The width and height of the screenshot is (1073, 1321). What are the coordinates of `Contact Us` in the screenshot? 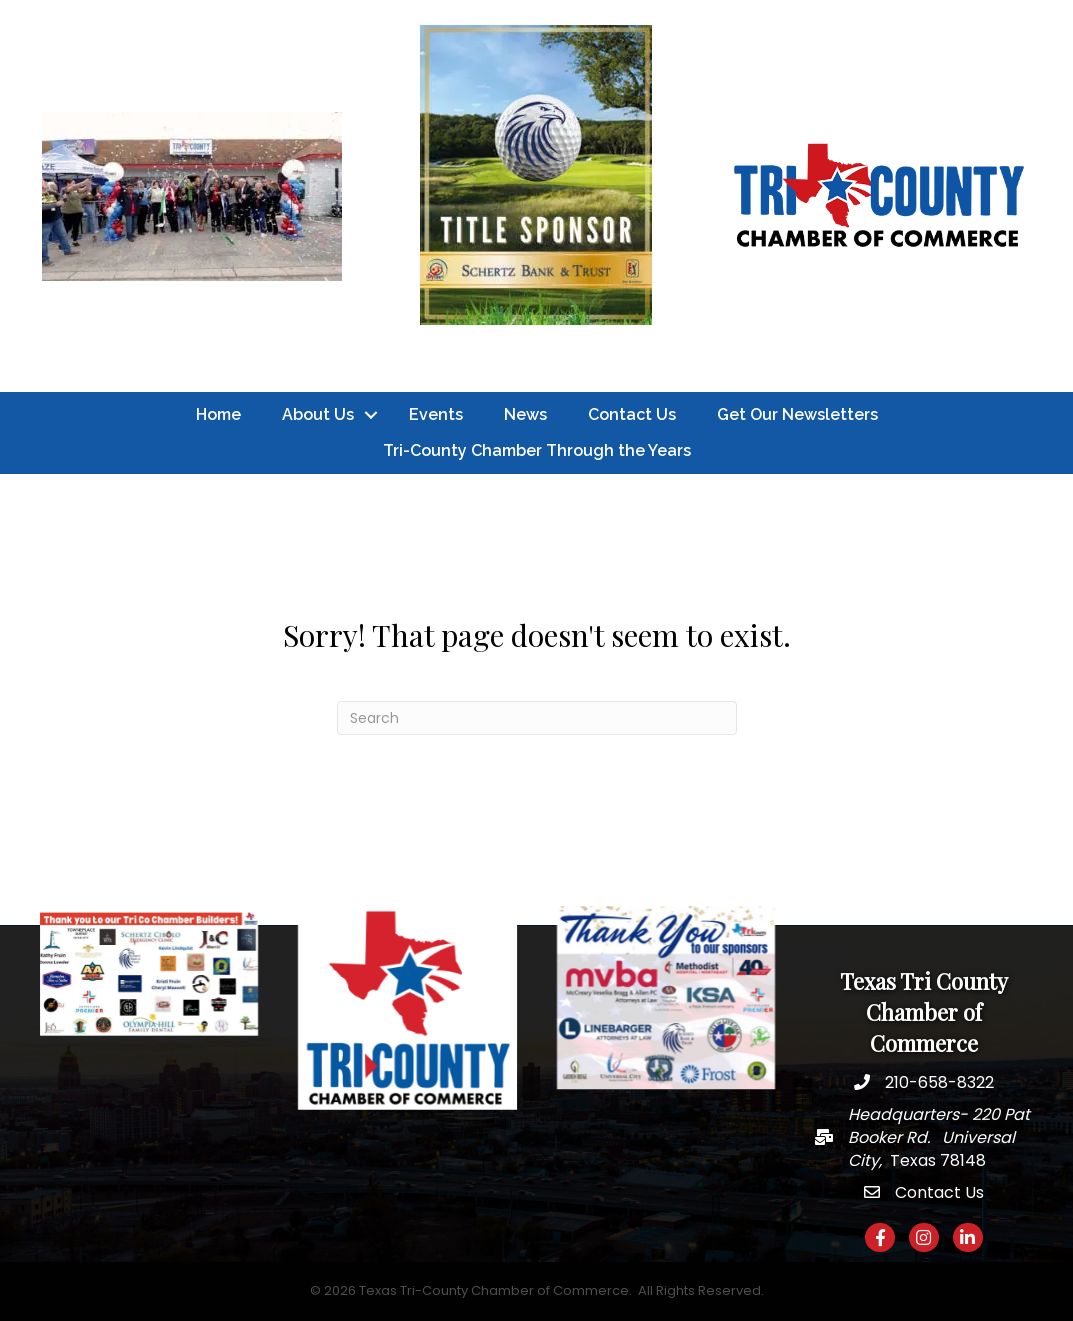 It's located at (632, 414).